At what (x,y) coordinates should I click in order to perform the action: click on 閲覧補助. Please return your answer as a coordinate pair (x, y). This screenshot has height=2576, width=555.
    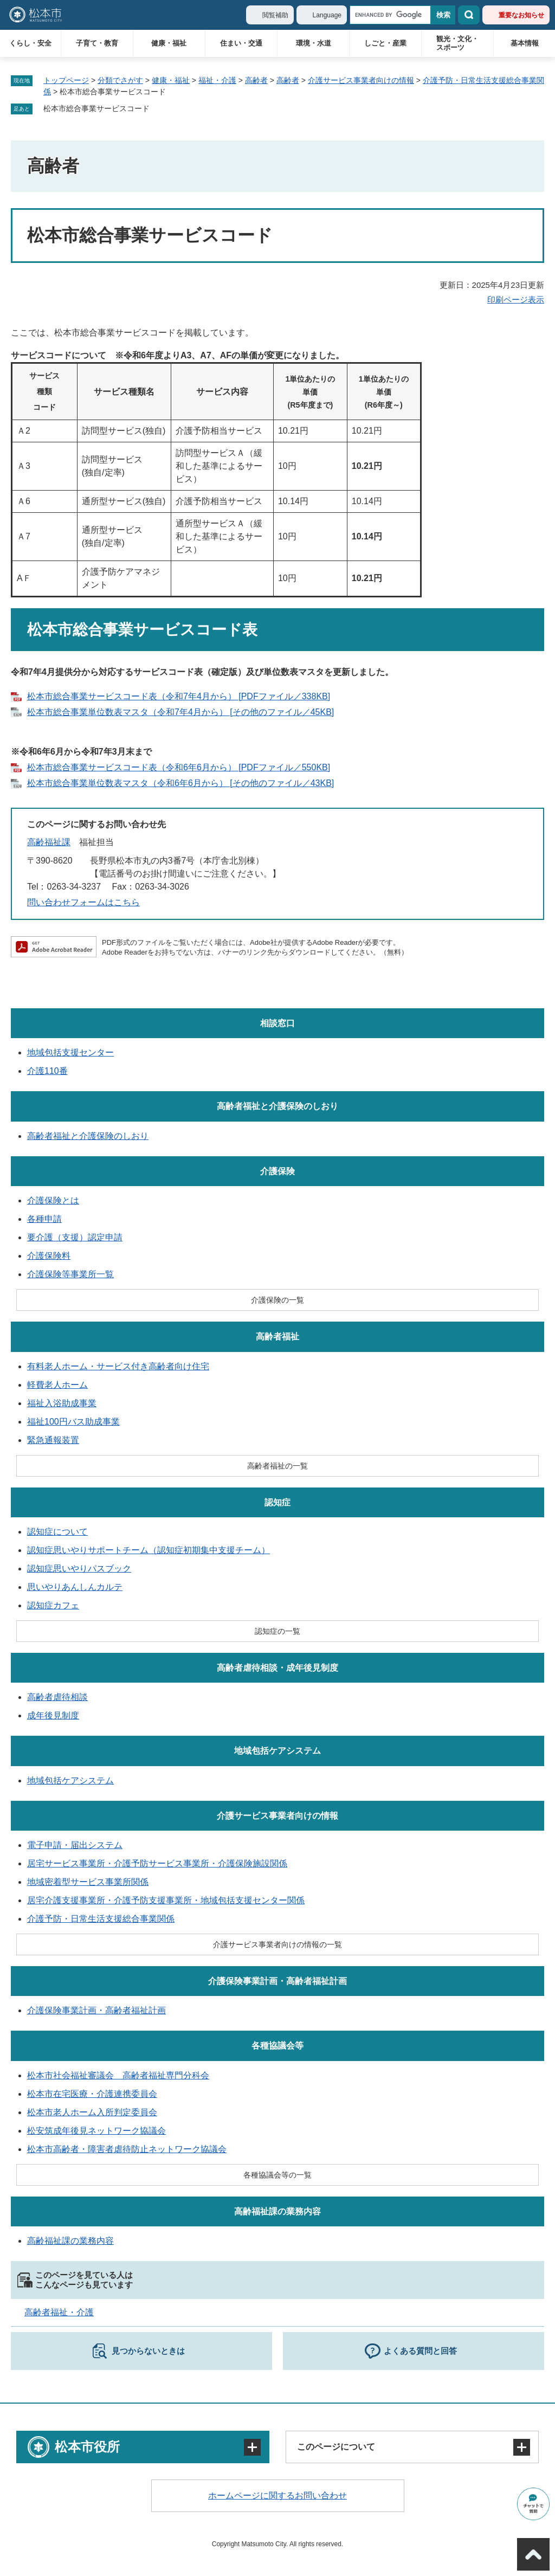
    Looking at the image, I should click on (275, 15).